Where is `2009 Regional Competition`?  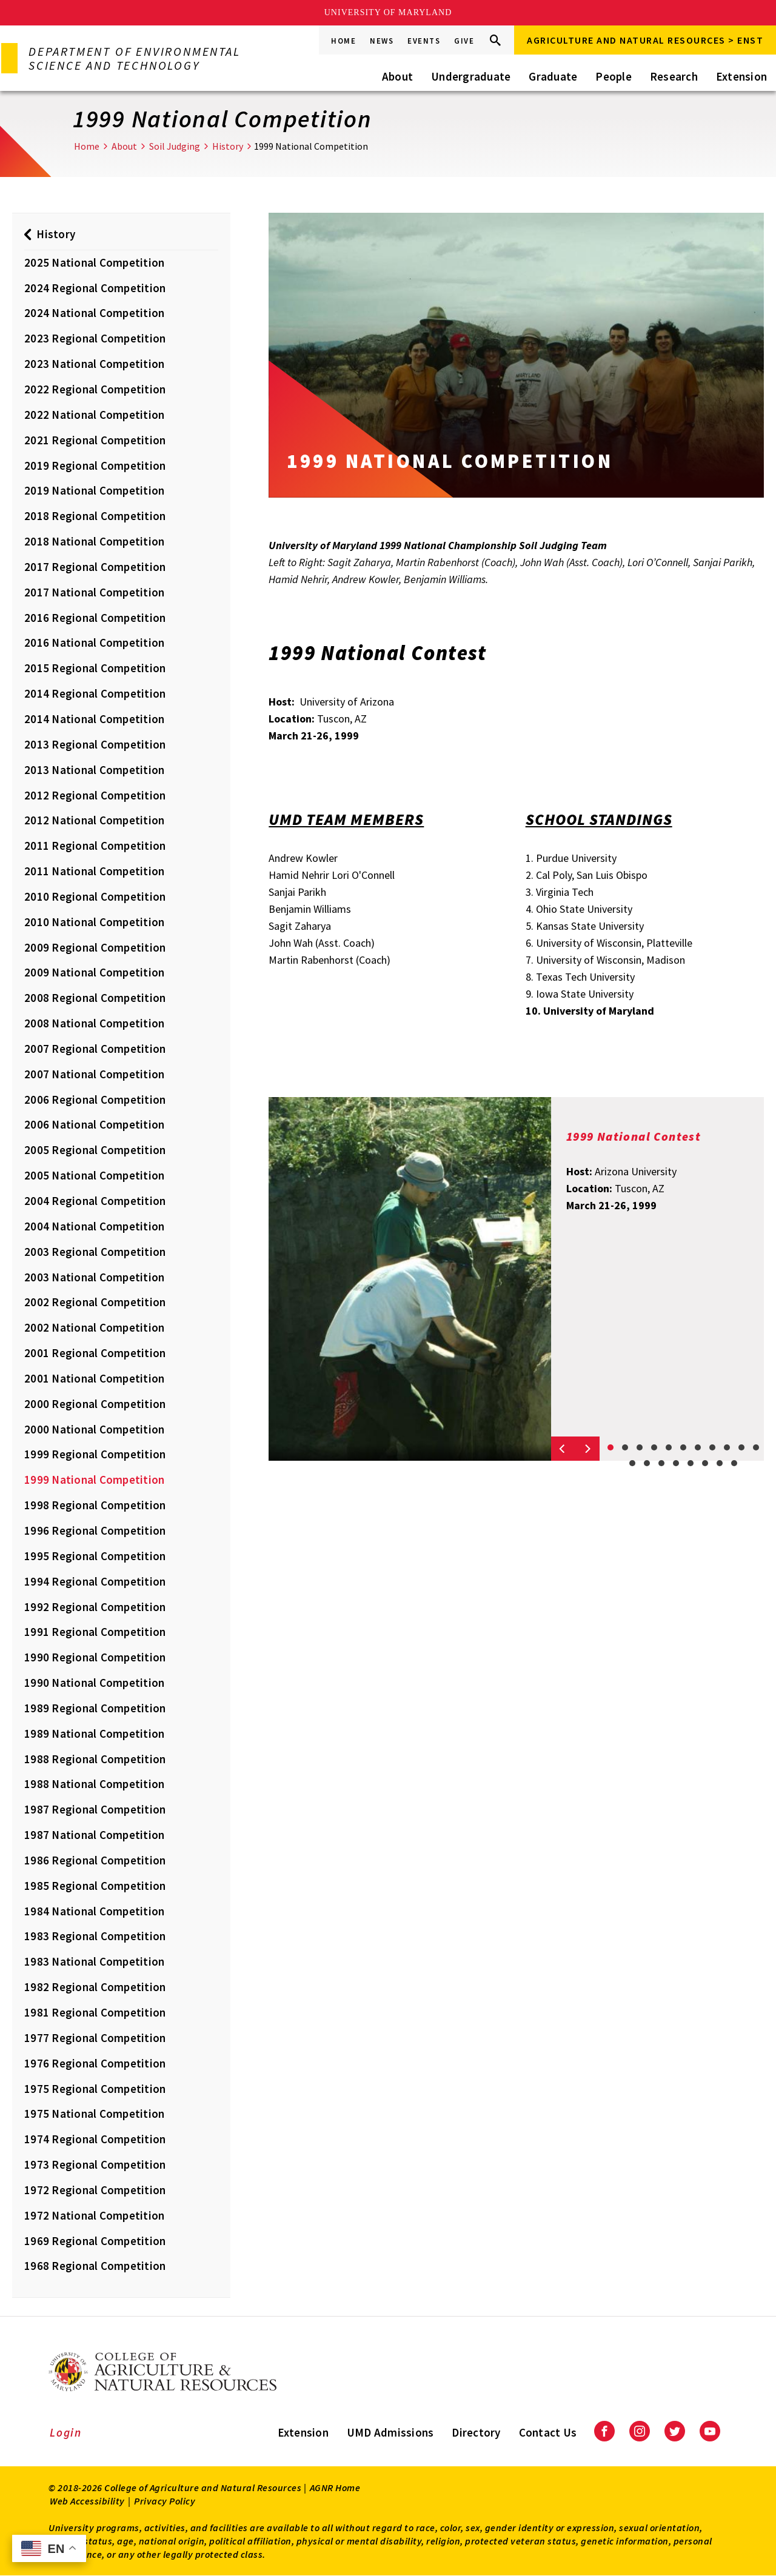
2009 Regional Competition is located at coordinates (95, 947).